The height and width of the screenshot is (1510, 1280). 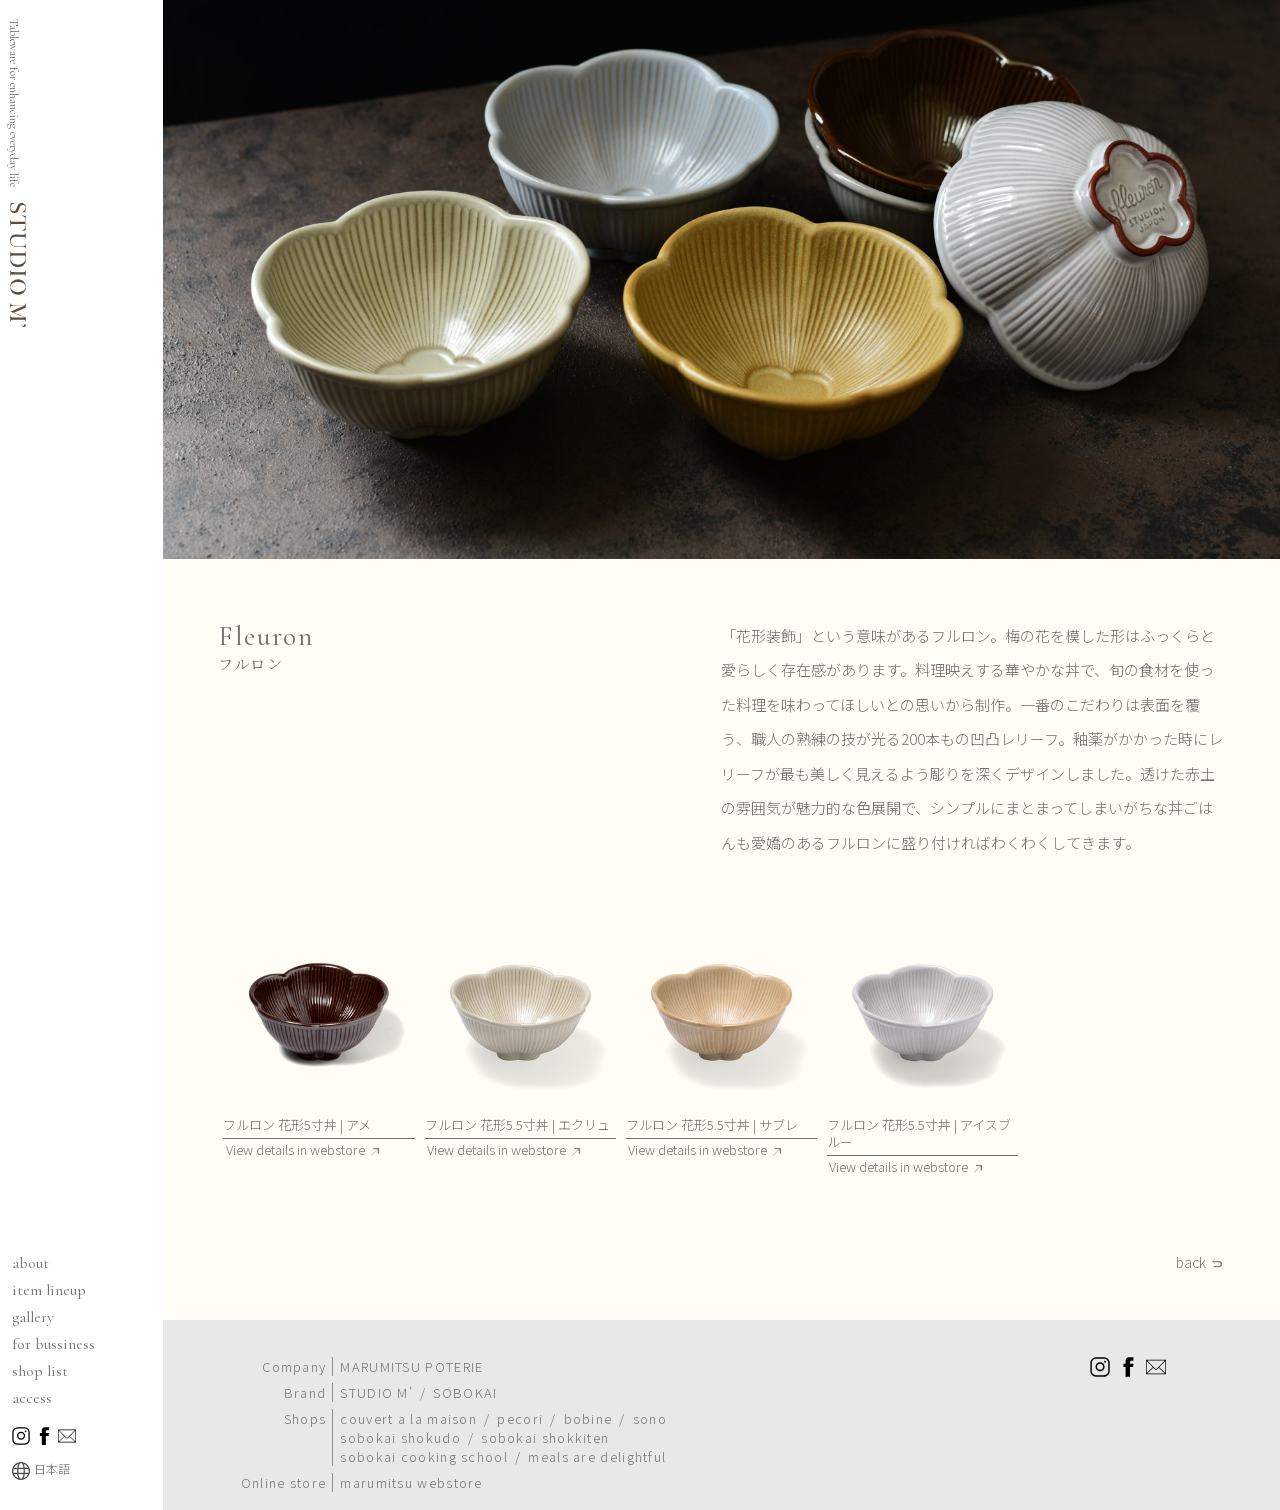 I want to click on back, so click(x=1191, y=1263).